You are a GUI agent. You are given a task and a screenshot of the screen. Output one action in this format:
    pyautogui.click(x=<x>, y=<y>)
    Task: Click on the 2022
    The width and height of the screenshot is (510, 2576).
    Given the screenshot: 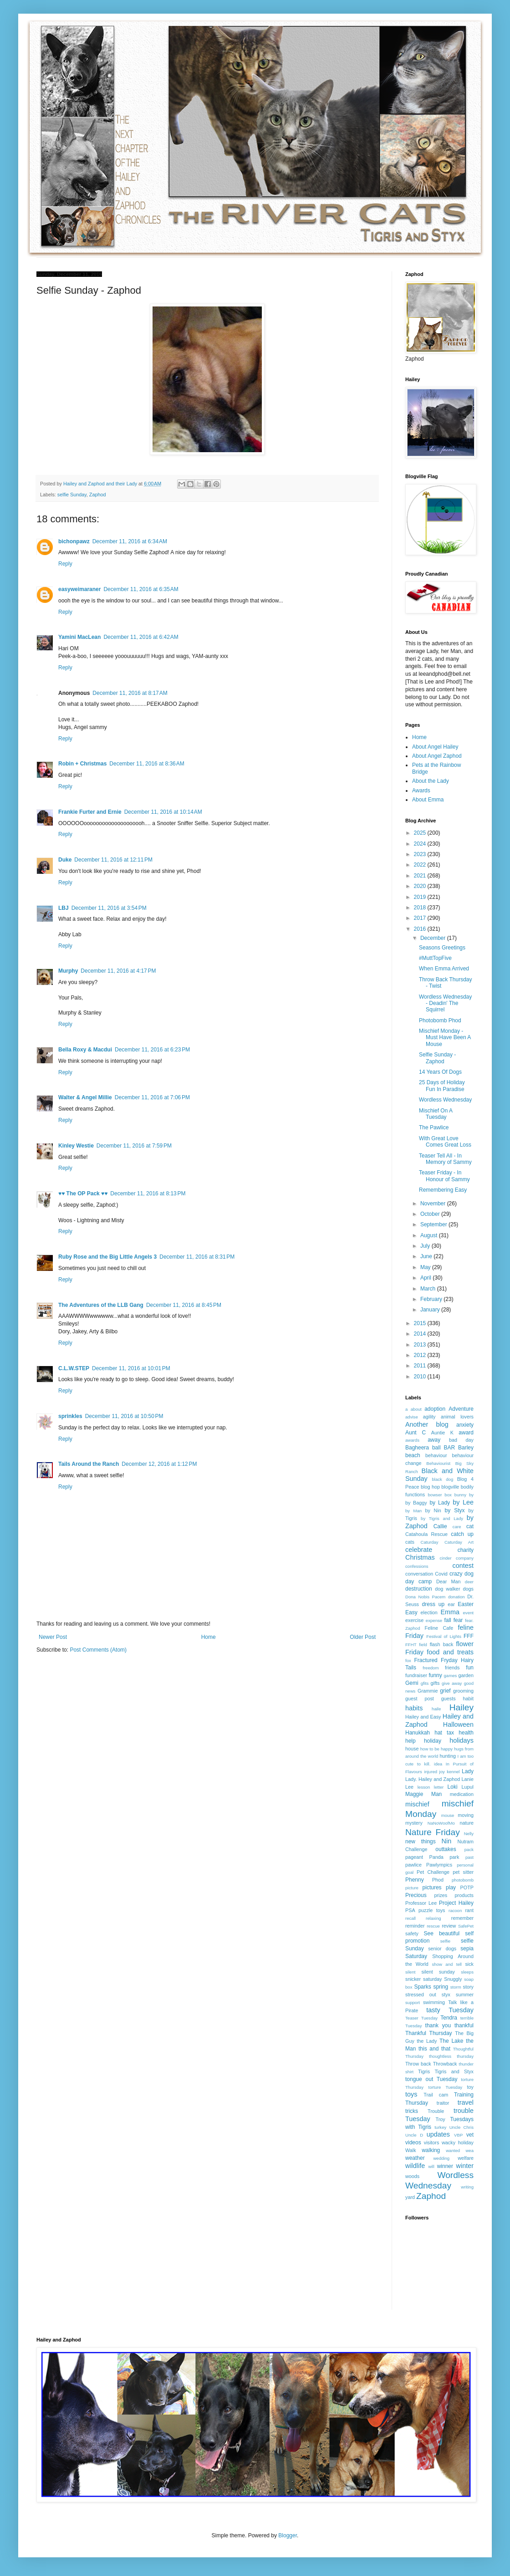 What is the action you would take?
    pyautogui.click(x=421, y=865)
    